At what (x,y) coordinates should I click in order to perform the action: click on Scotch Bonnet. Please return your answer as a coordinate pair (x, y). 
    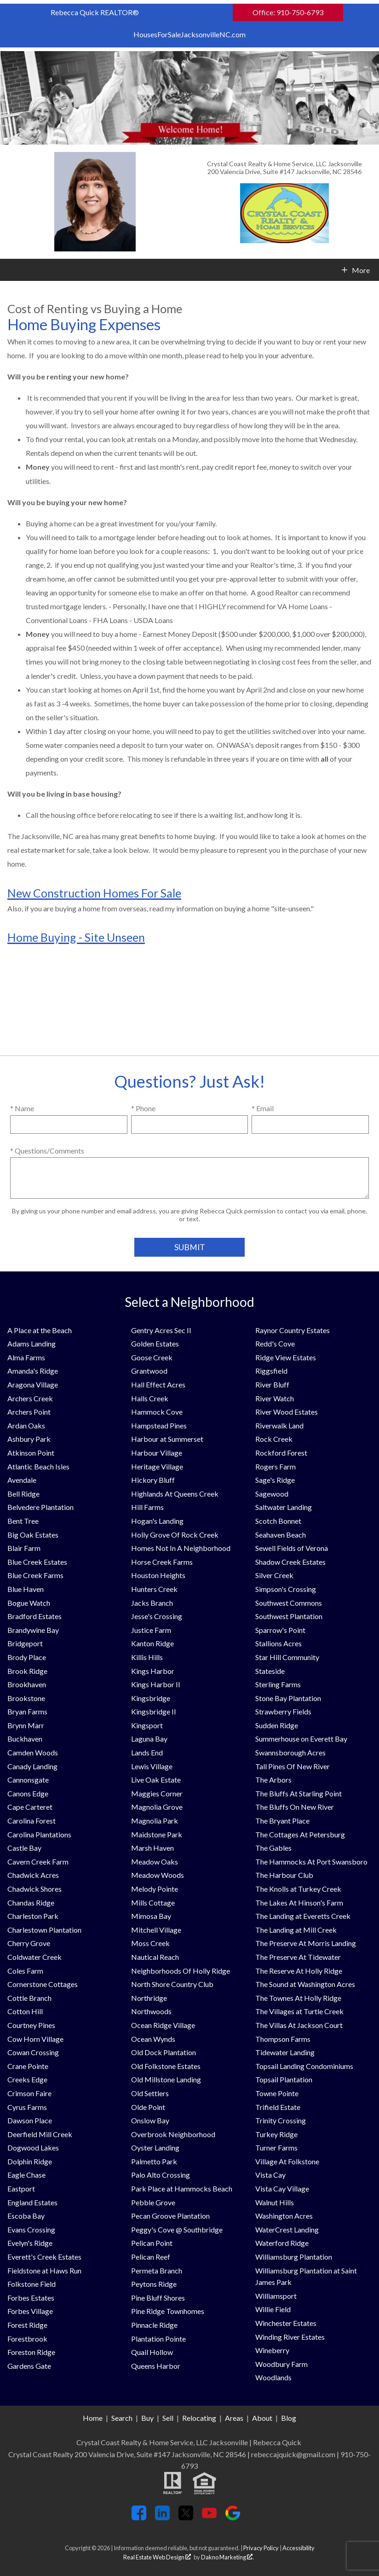
    Looking at the image, I should click on (278, 1520).